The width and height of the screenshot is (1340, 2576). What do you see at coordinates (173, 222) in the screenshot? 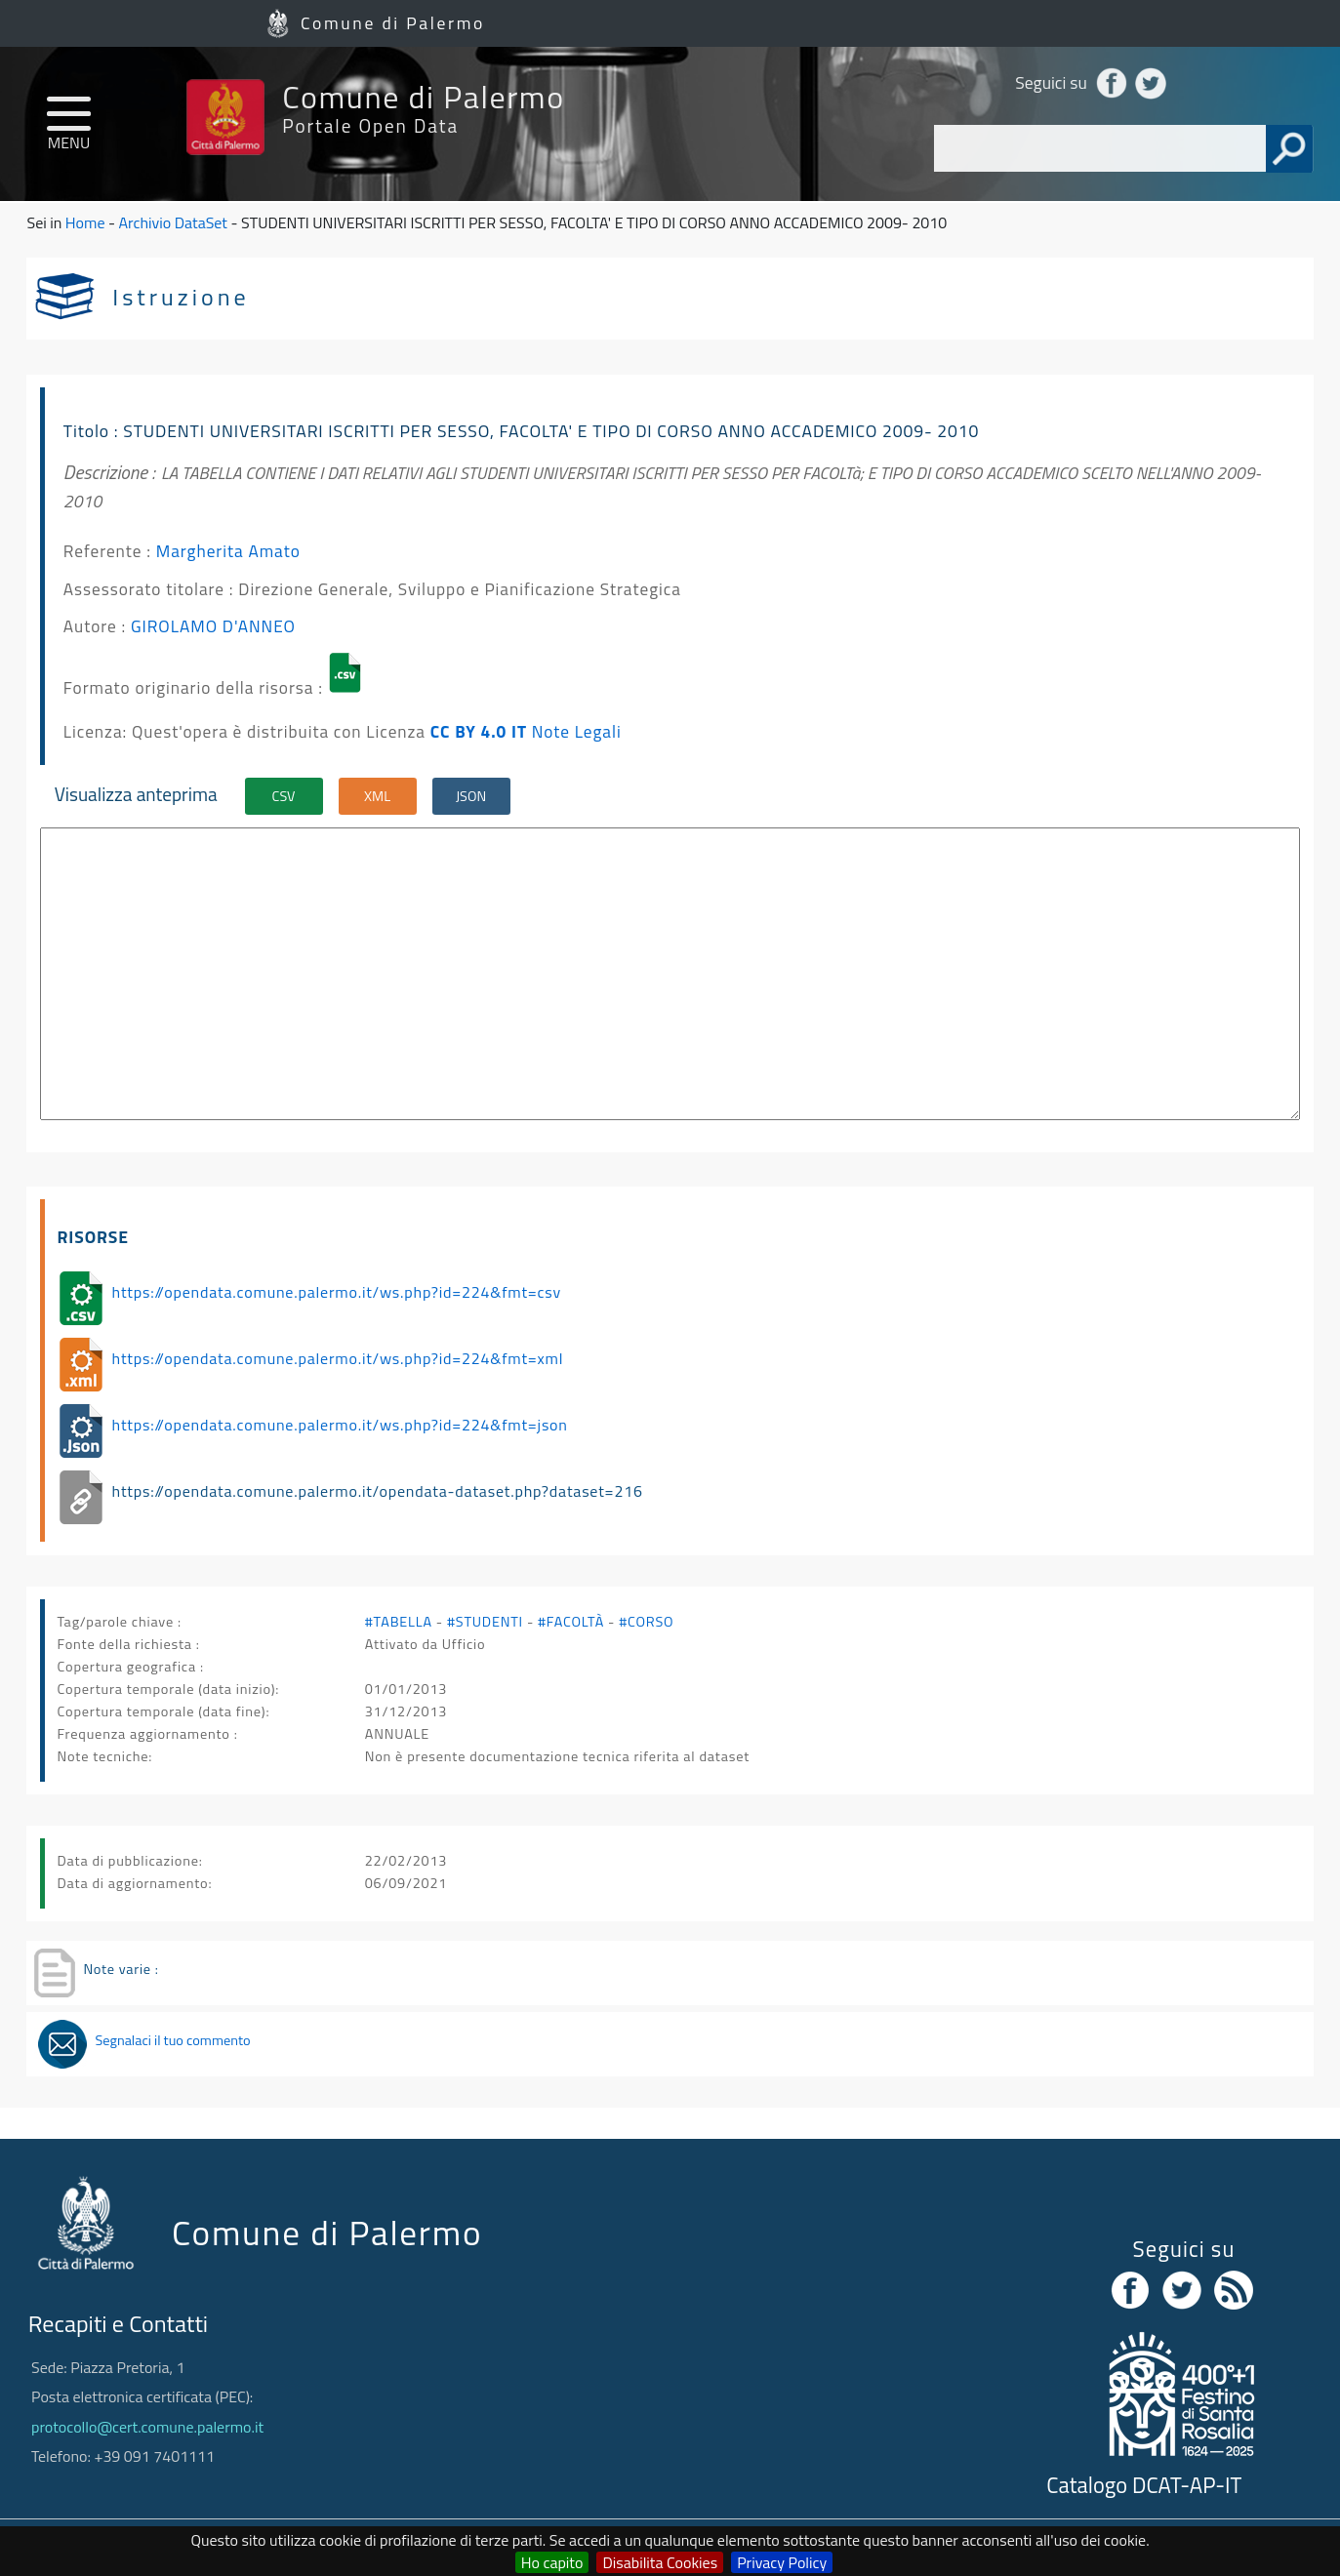
I see `Archivio DataSet` at bounding box center [173, 222].